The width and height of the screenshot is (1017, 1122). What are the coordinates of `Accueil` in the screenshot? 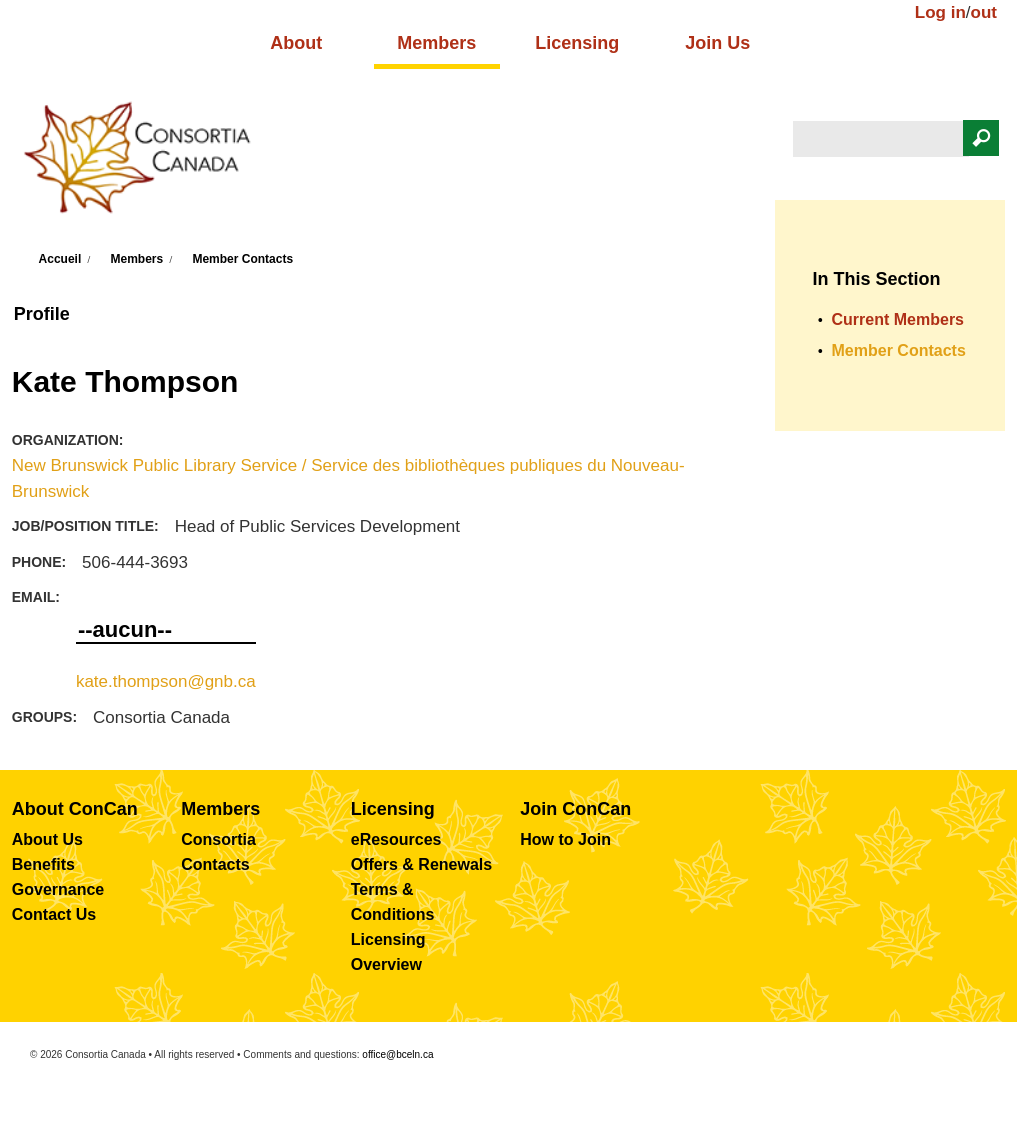 It's located at (60, 259).